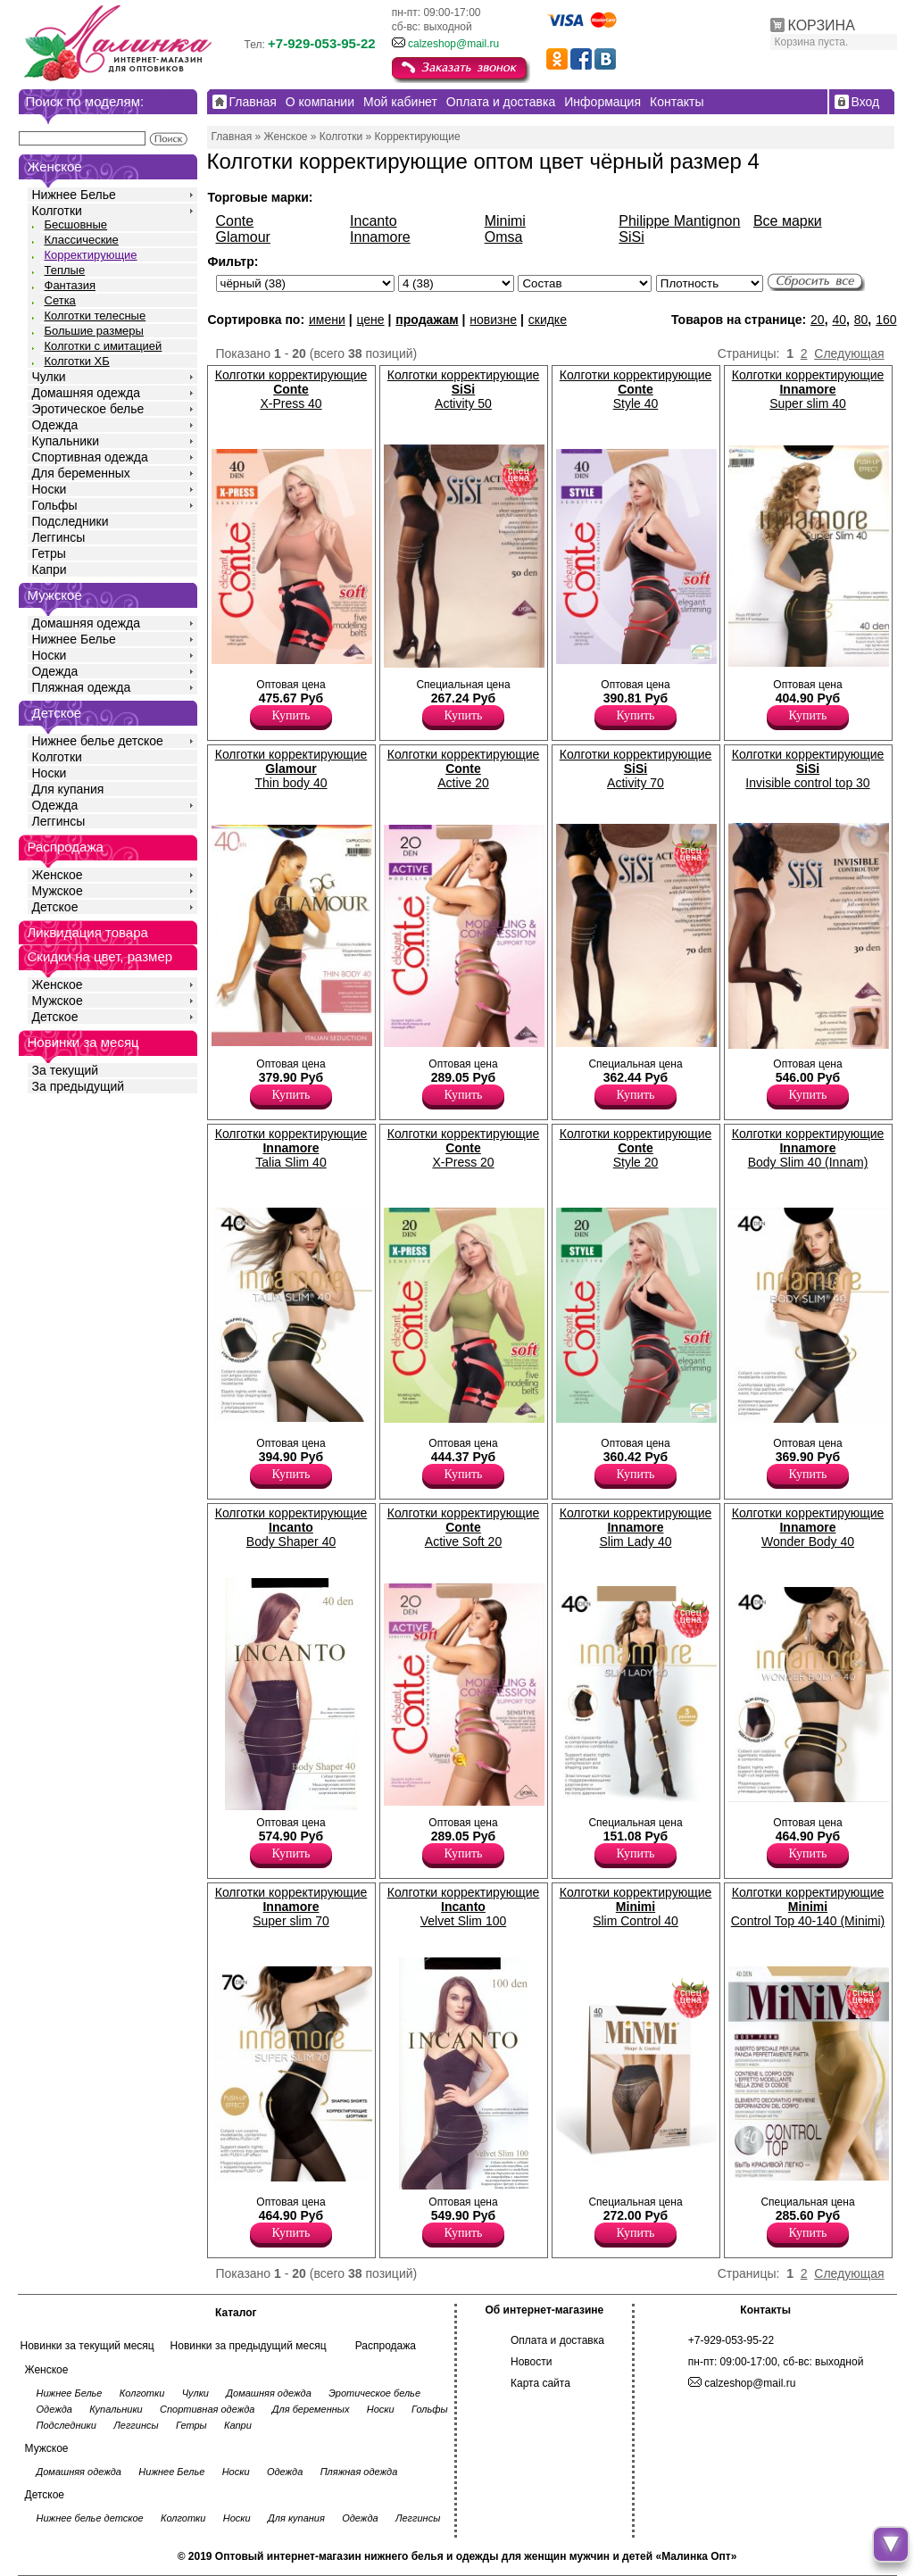 Image resolution: width=914 pixels, height=2576 pixels. Describe the element at coordinates (97, 741) in the screenshot. I see `Нижнее белье детское` at that location.